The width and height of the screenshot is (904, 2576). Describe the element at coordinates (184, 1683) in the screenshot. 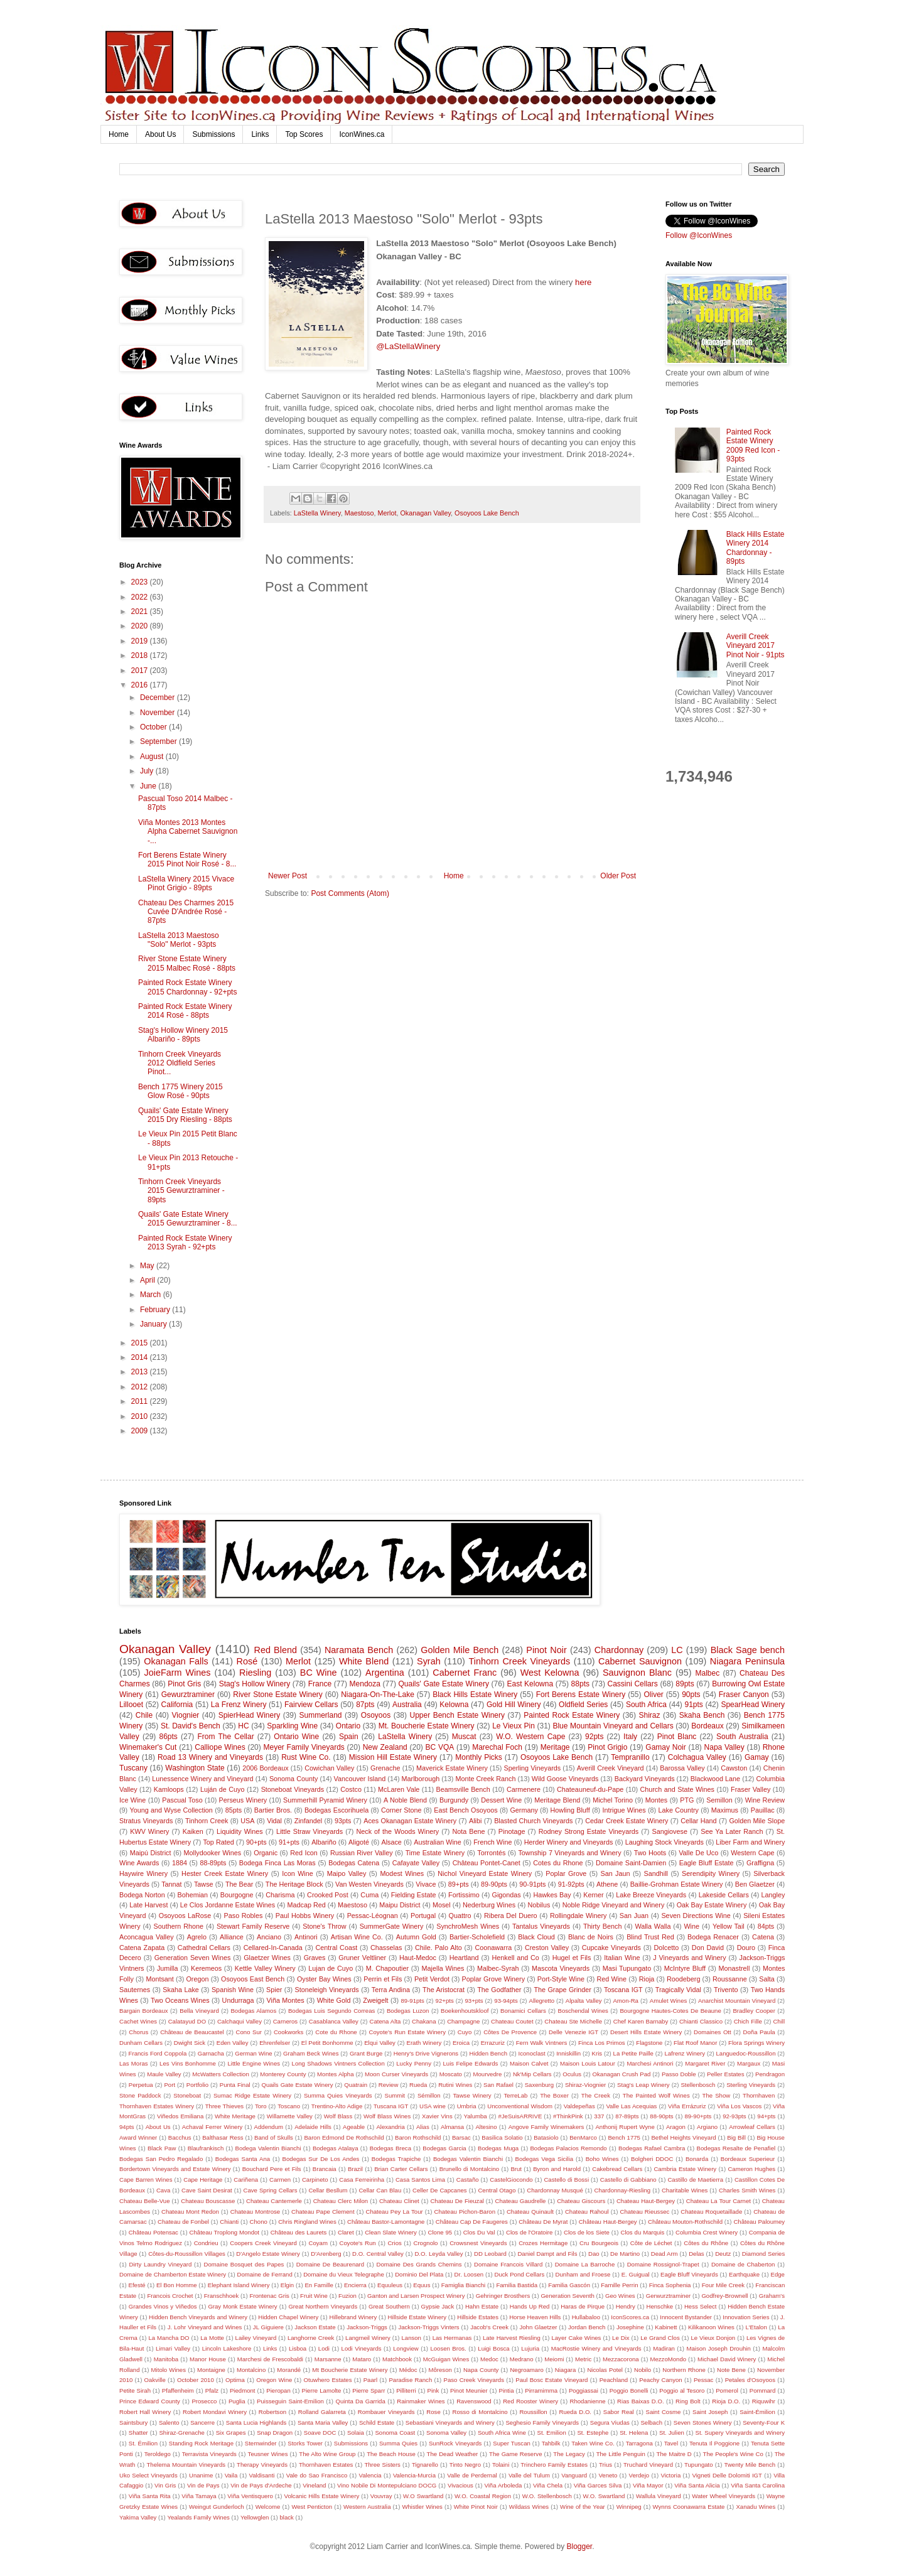

I see `Pinot Gris` at that location.